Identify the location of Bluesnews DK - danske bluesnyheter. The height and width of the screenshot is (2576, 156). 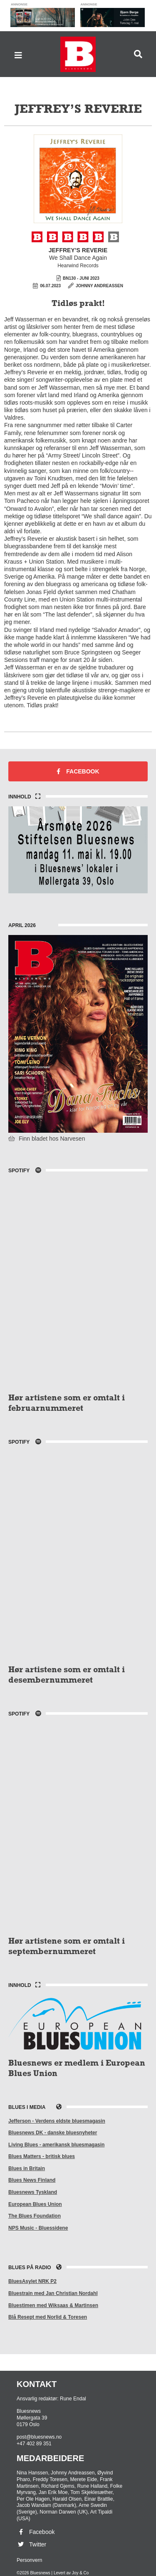
(52, 2133).